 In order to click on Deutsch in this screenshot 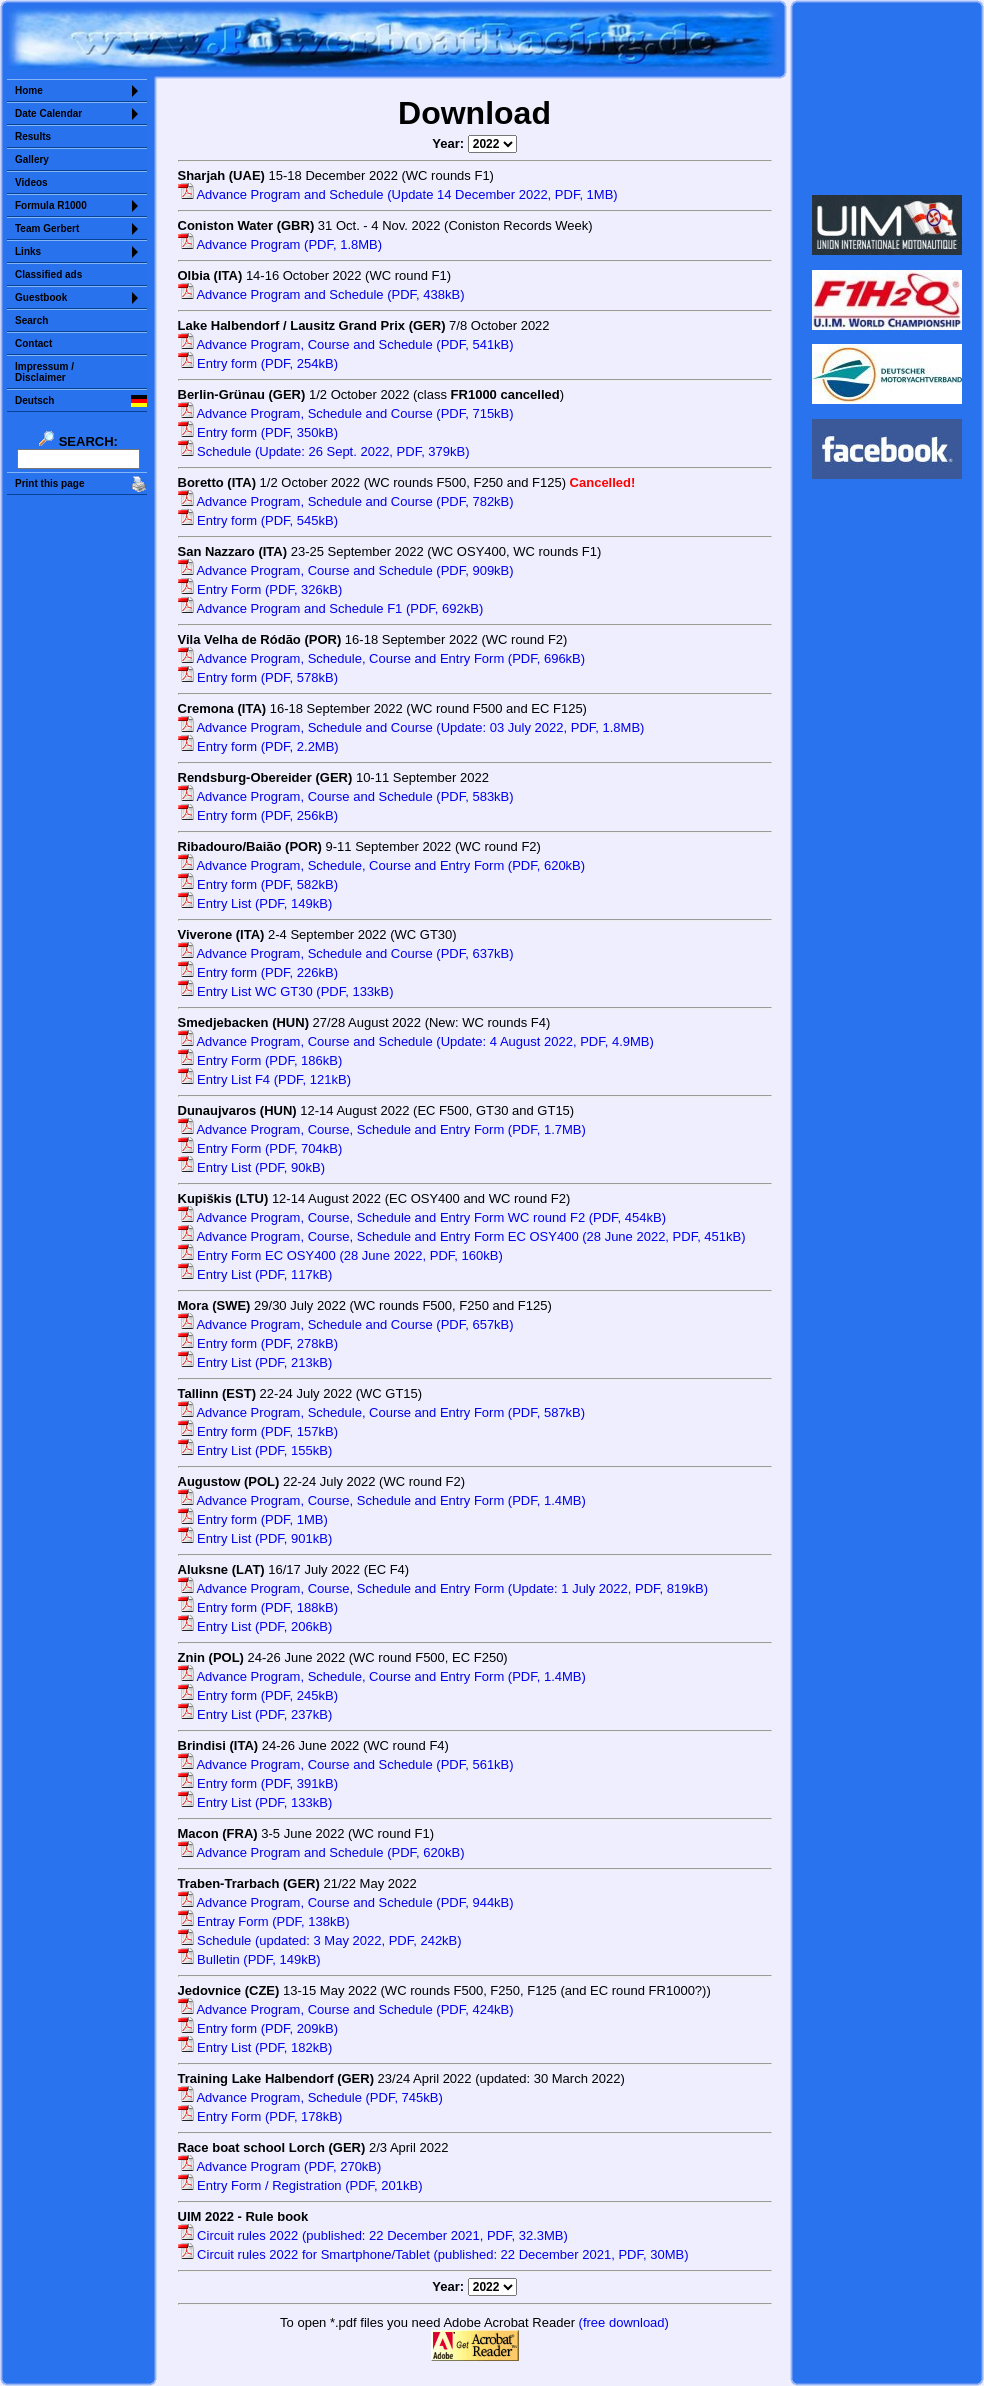, I will do `click(34, 400)`.